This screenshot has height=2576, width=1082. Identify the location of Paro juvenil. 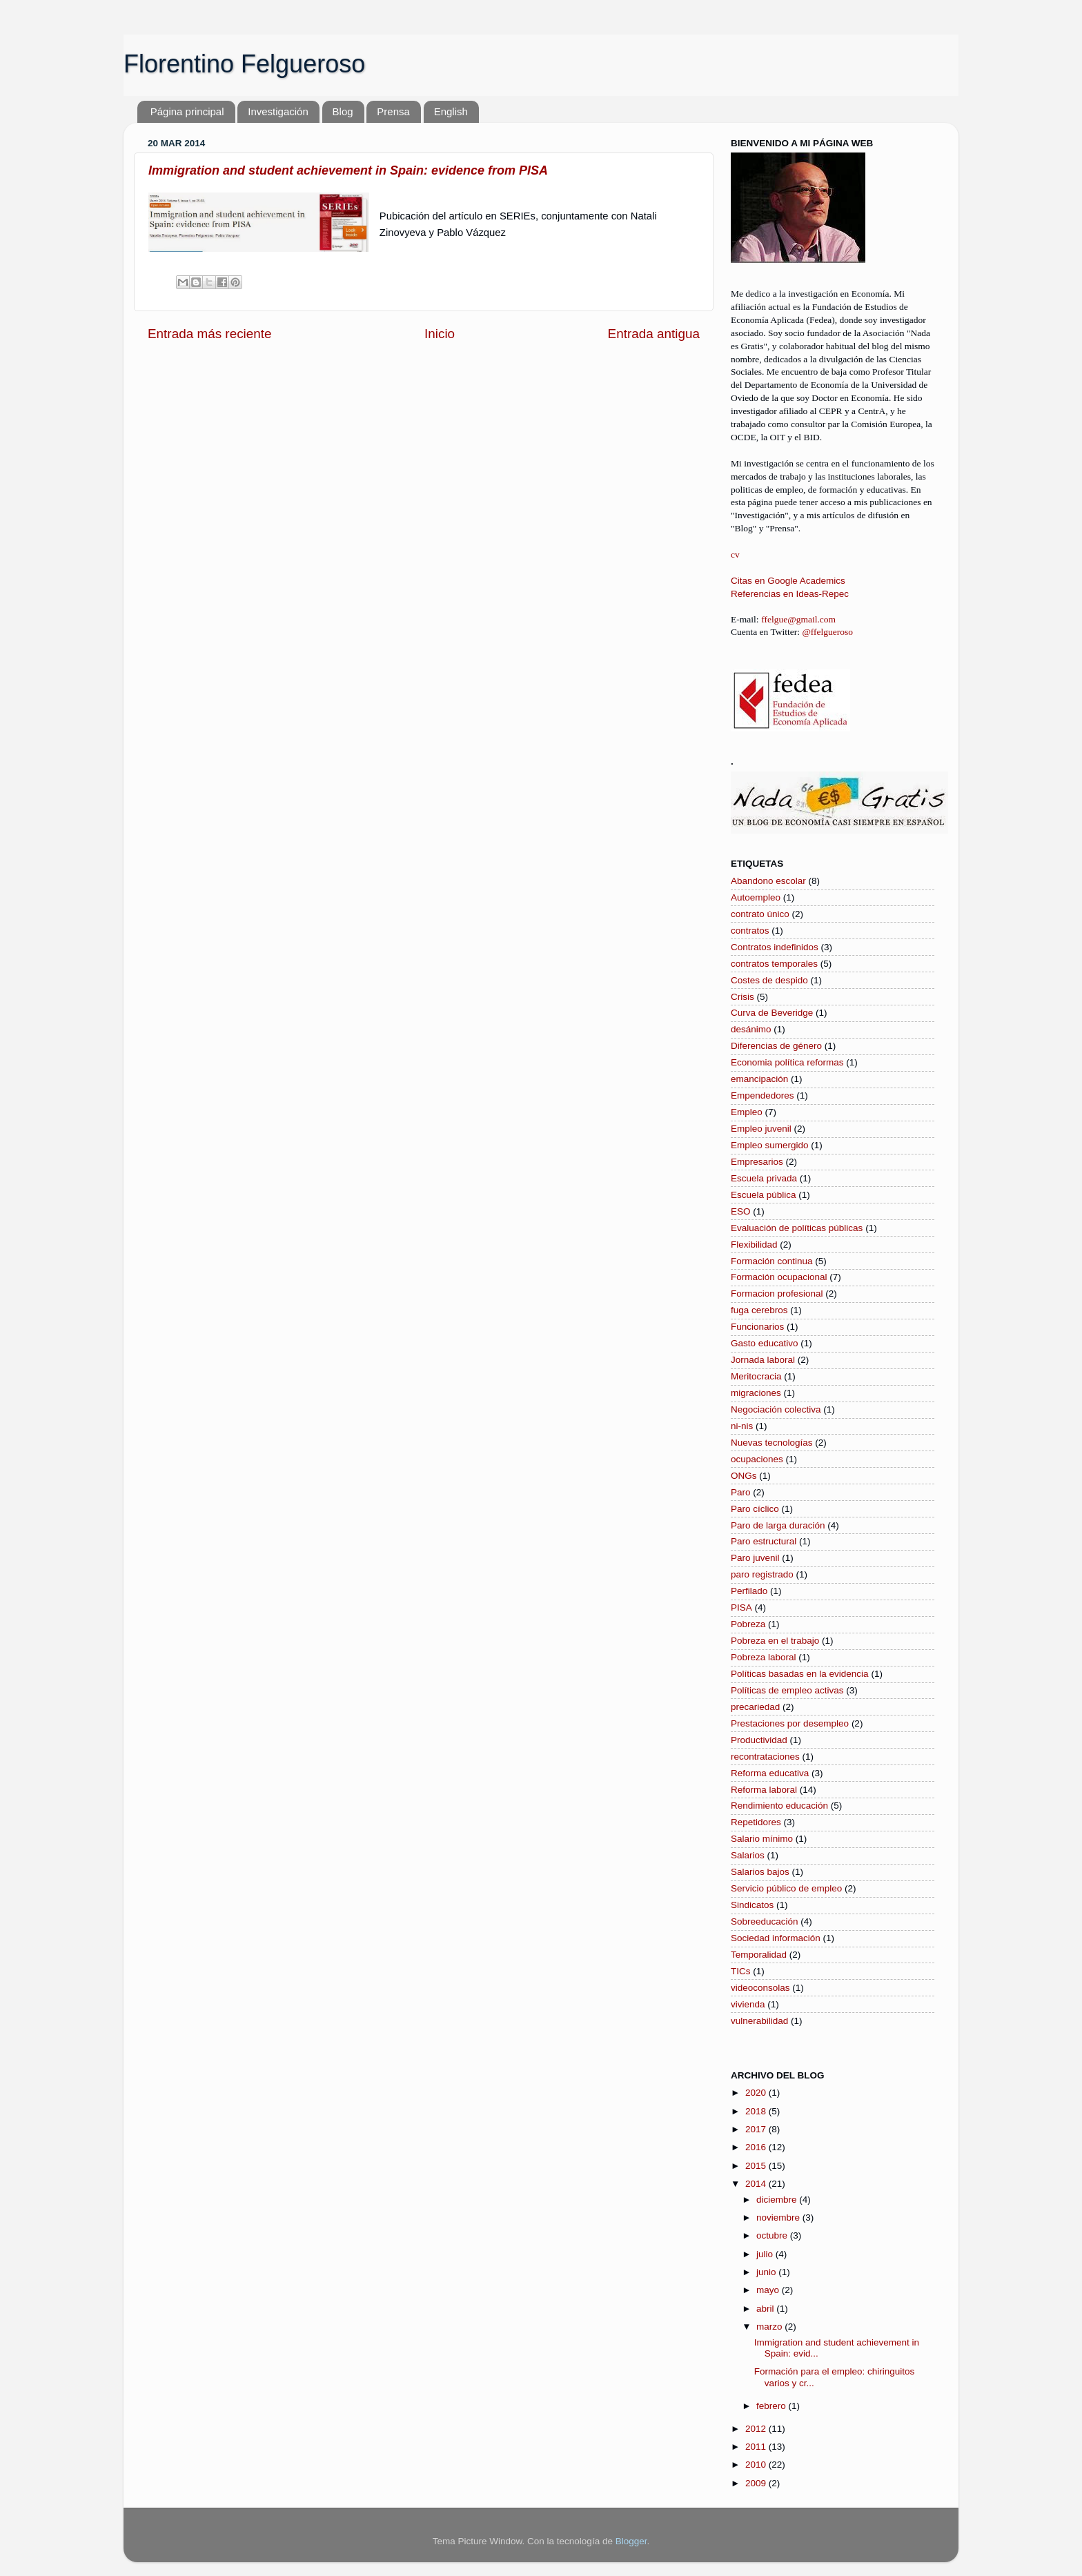
(755, 1558).